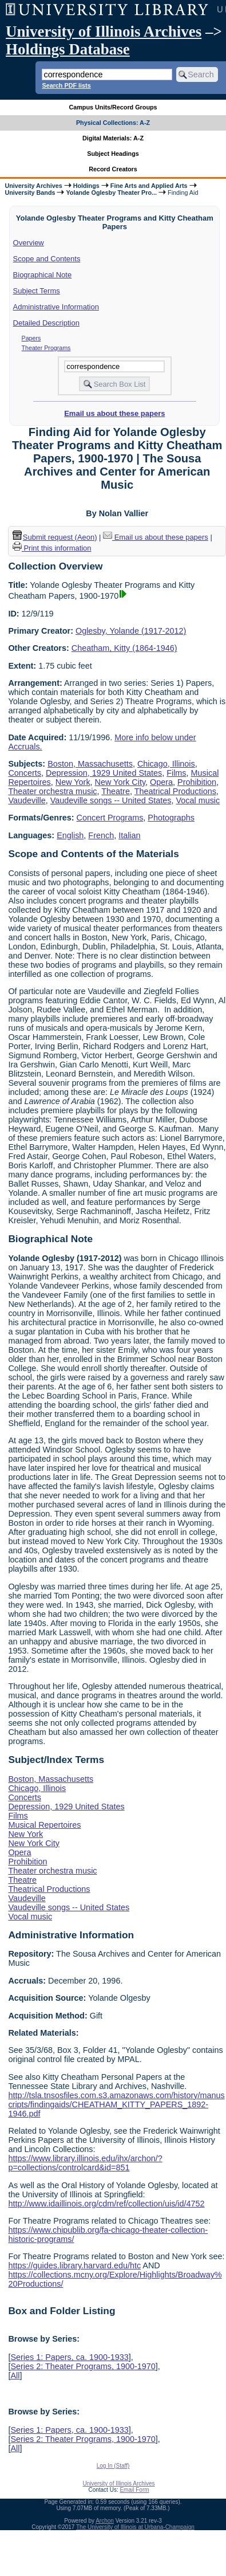 The width and height of the screenshot is (226, 2576). What do you see at coordinates (111, 192) in the screenshot?
I see `Yolande Oglesby Theater Pro...` at bounding box center [111, 192].